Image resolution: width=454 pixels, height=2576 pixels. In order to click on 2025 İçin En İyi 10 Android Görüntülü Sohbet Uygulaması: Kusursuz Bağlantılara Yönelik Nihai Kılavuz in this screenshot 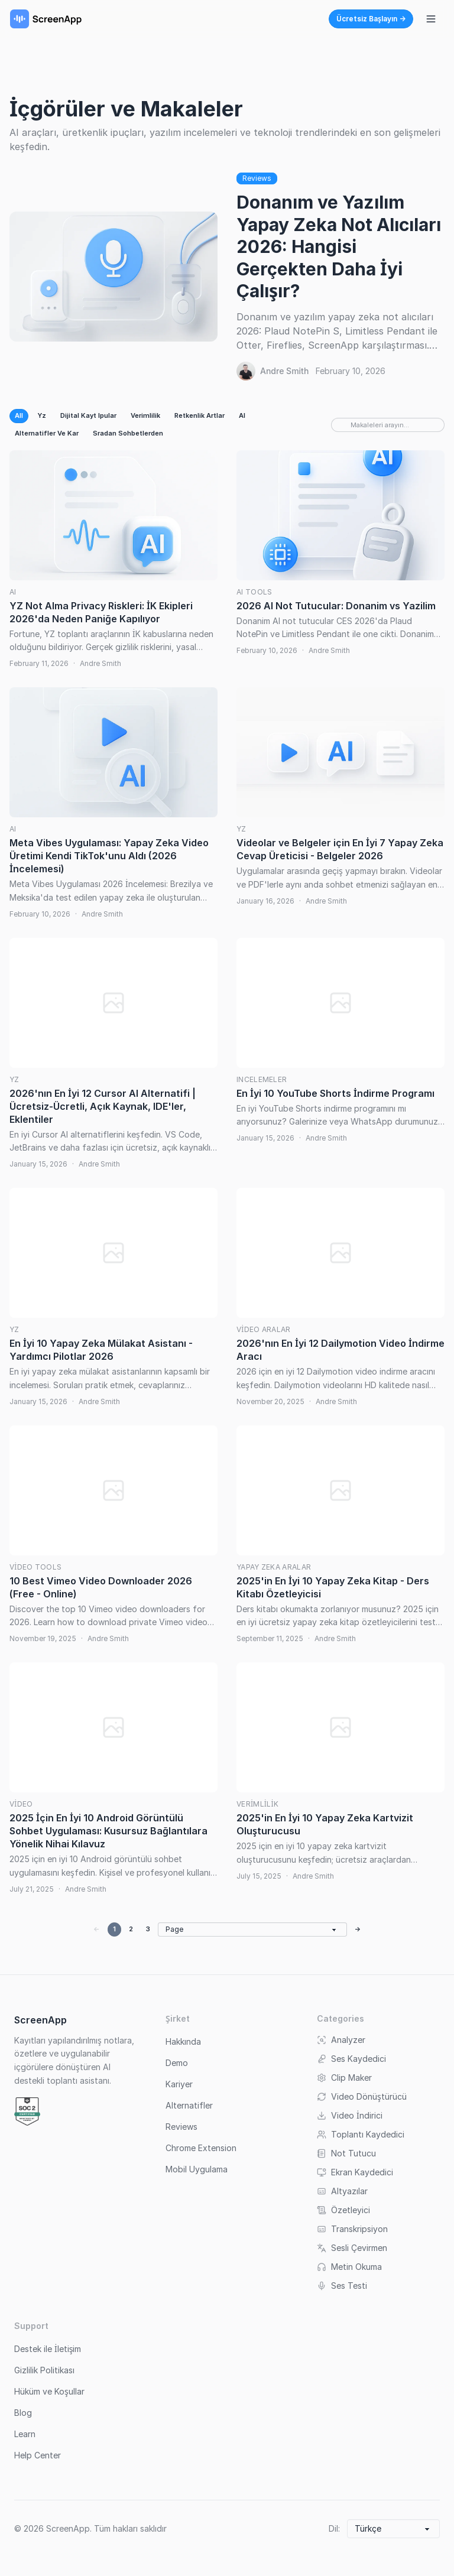, I will do `click(108, 1831)`.